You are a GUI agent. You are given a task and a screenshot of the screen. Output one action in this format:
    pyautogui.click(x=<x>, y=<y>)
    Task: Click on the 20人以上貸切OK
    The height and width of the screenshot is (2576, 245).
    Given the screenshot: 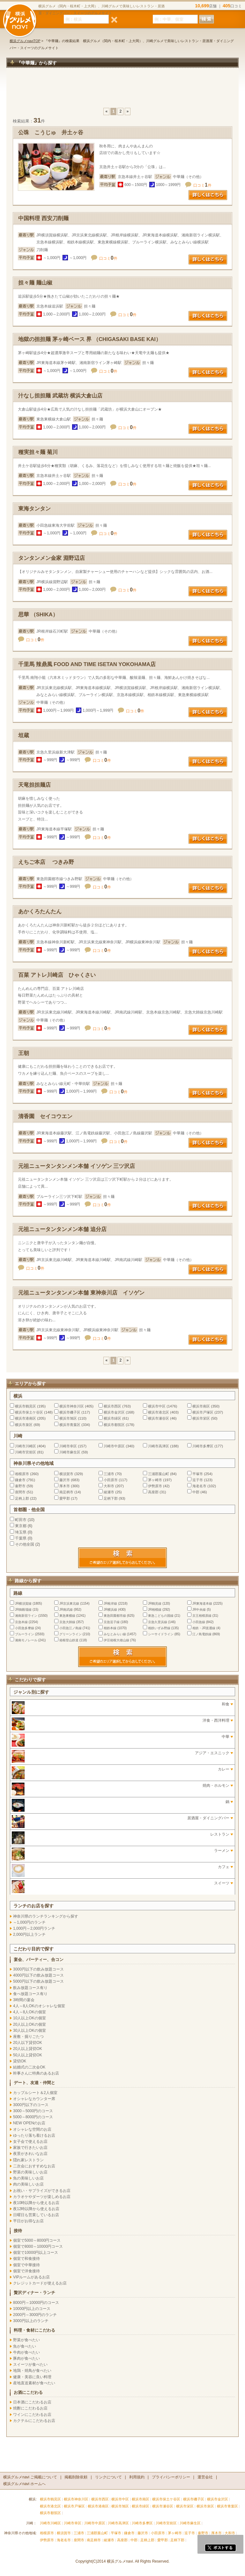 What is the action you would take?
    pyautogui.click(x=27, y=2048)
    